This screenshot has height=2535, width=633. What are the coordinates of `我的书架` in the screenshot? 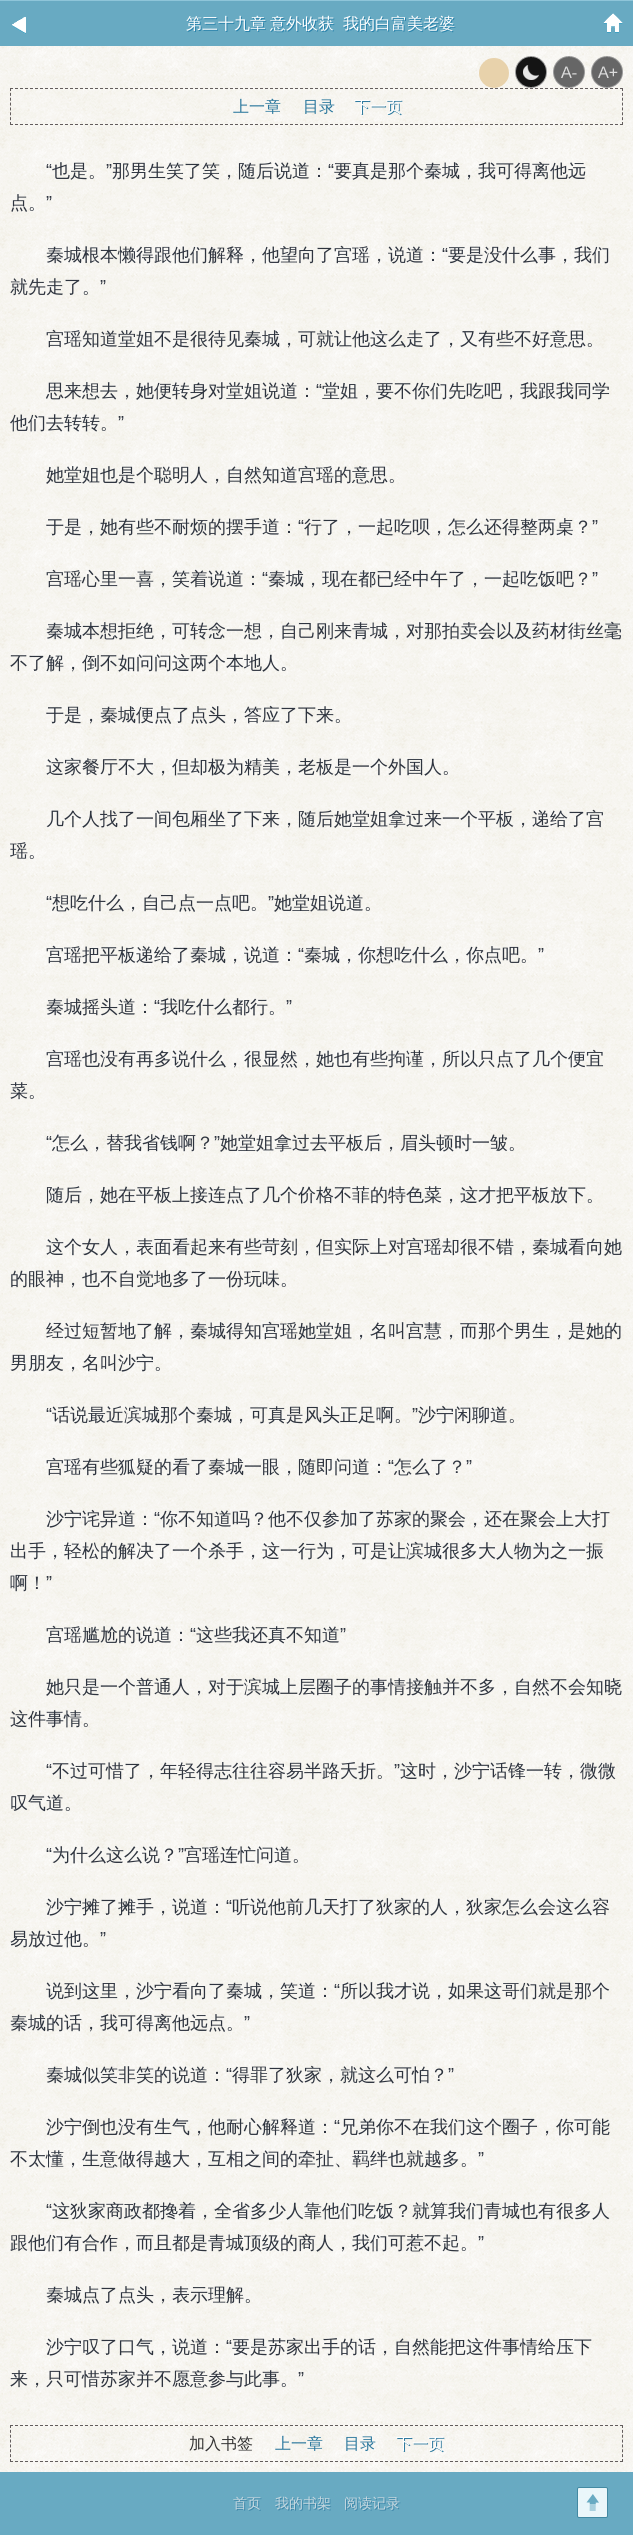 It's located at (303, 2503).